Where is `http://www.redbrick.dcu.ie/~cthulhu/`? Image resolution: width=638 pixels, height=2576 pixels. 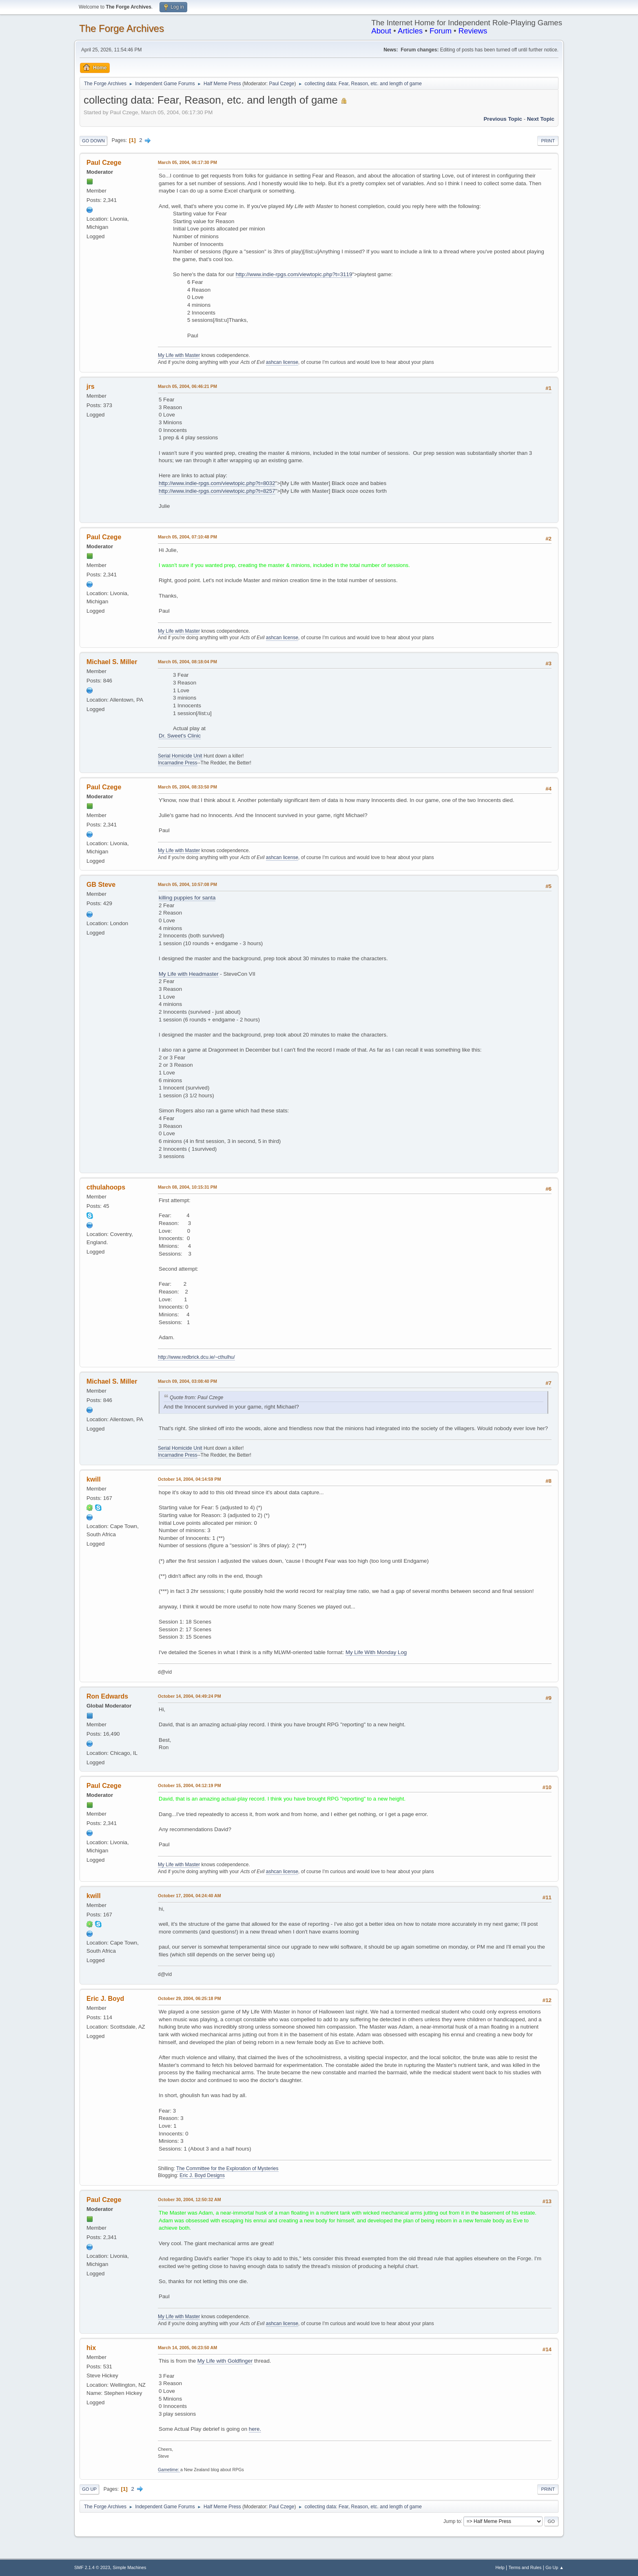
http://www.redbrick.dcu.ie/~cthulhu/ is located at coordinates (196, 1357).